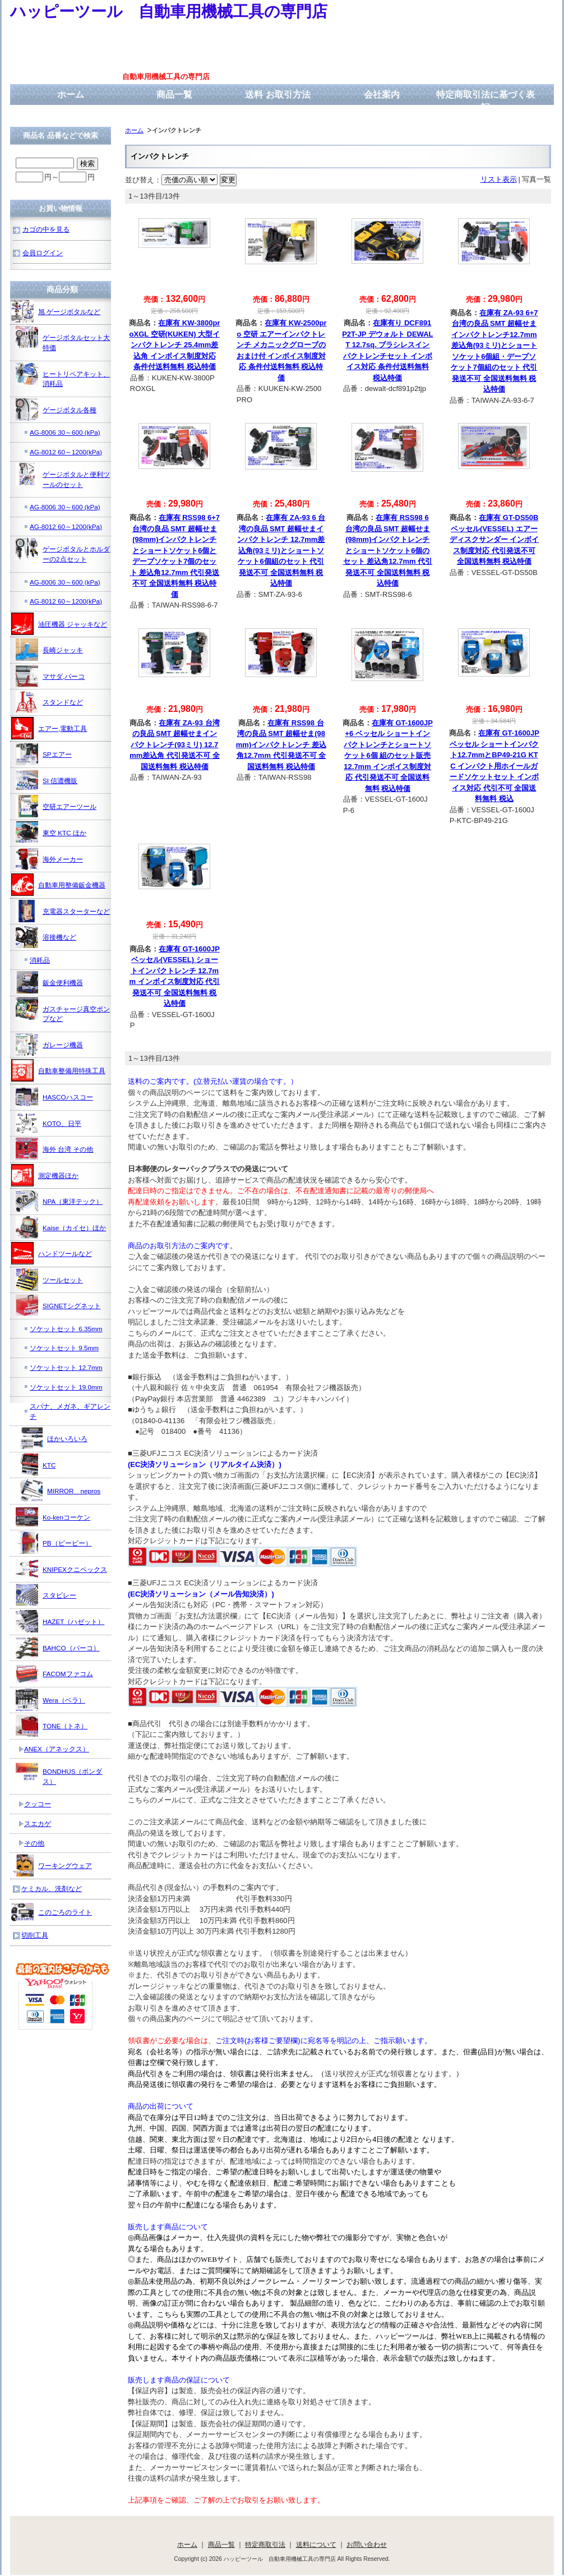 The height and width of the screenshot is (2576, 564). I want to click on Ko-kenコーケン, so click(53, 1517).